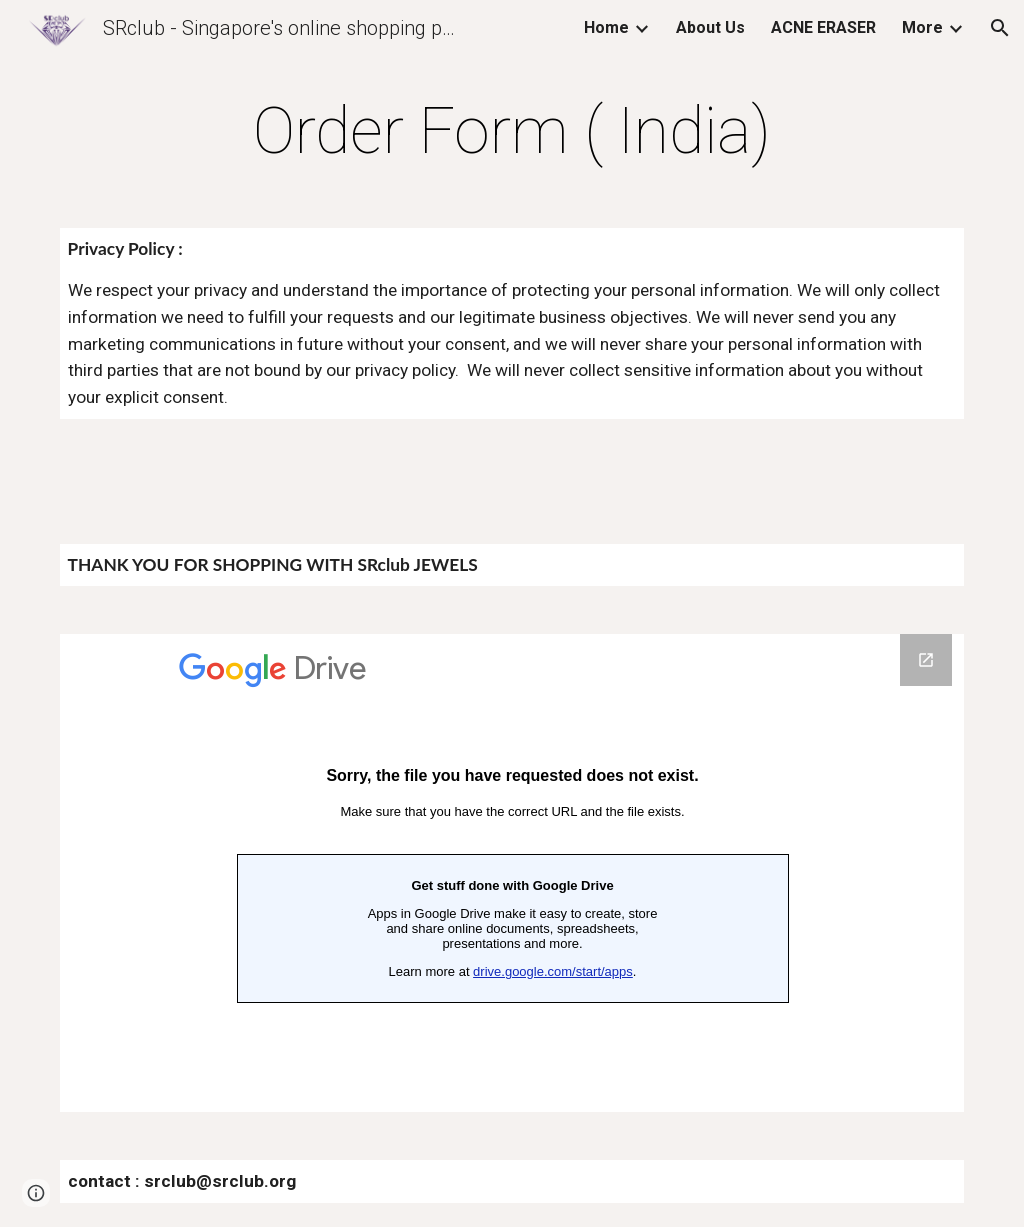 The image size is (1024, 1227). I want to click on More [link], so click(922, 27).